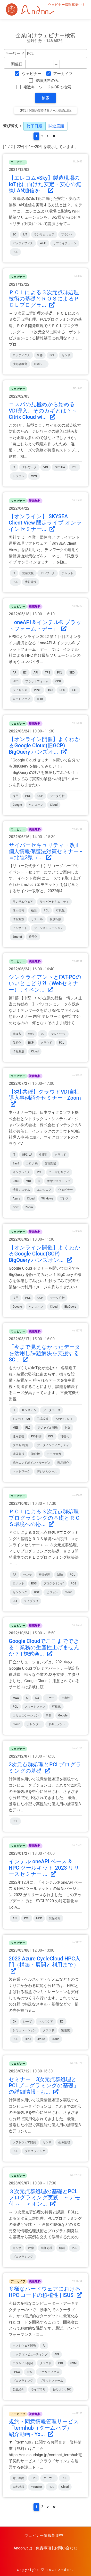 Image resolution: width=91 pixels, height=2576 pixels. Describe the element at coordinates (59, 1172) in the screenshot. I see `ユーザビリティ` at that location.